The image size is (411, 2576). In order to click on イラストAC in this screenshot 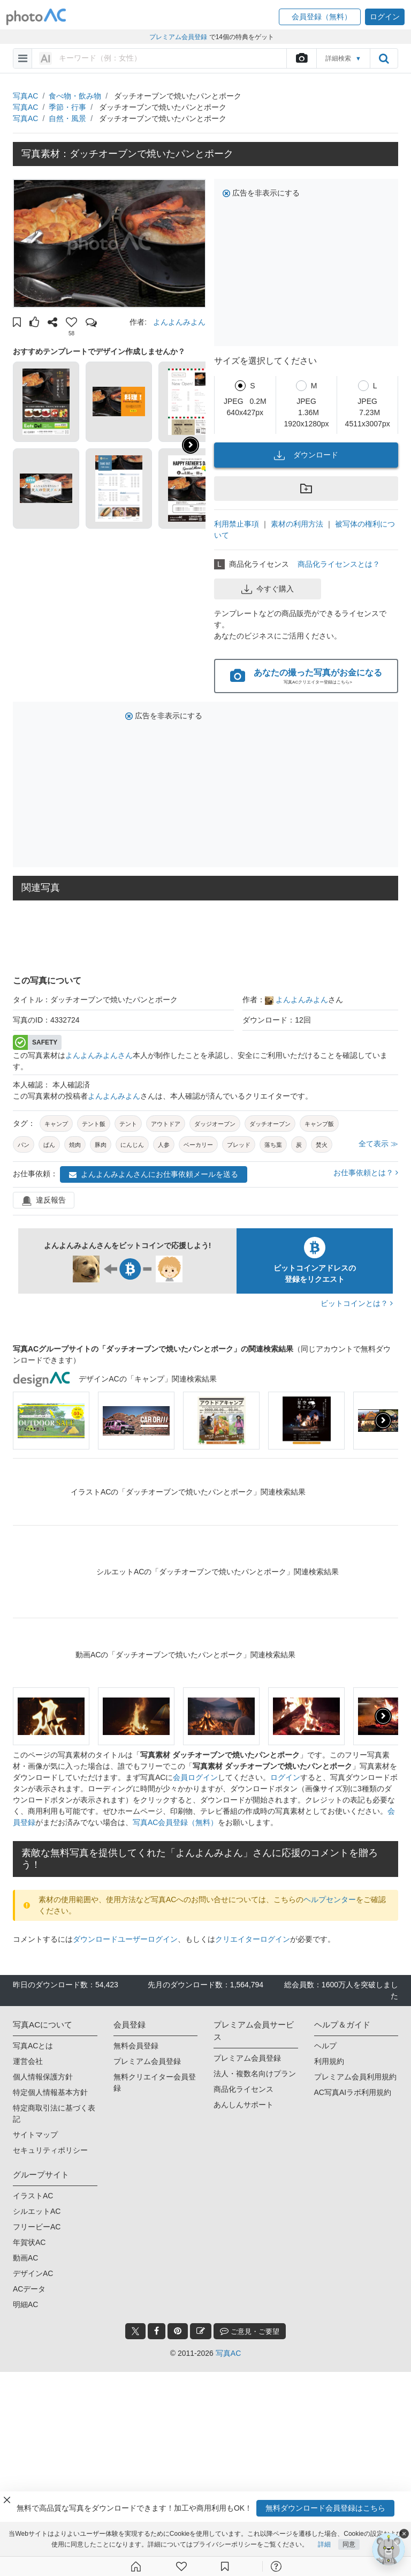, I will do `click(33, 2195)`.